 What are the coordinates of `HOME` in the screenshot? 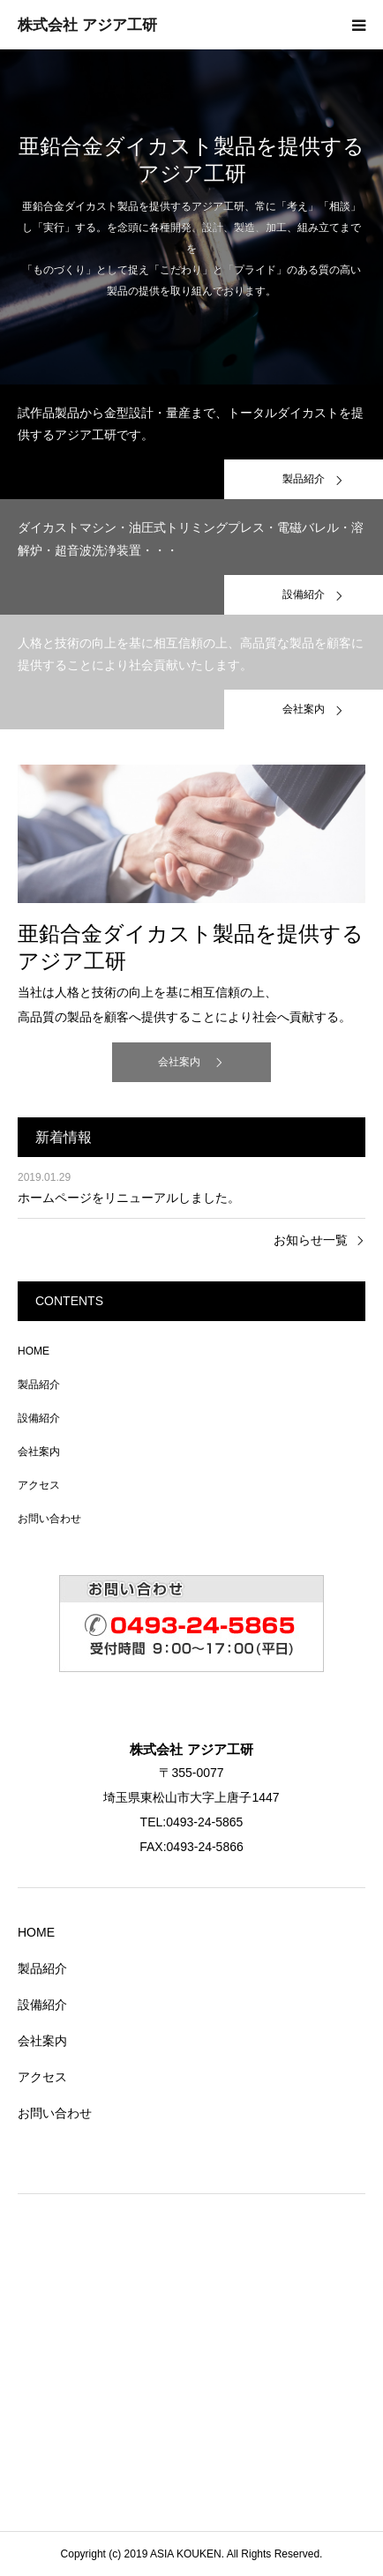 It's located at (33, 1351).